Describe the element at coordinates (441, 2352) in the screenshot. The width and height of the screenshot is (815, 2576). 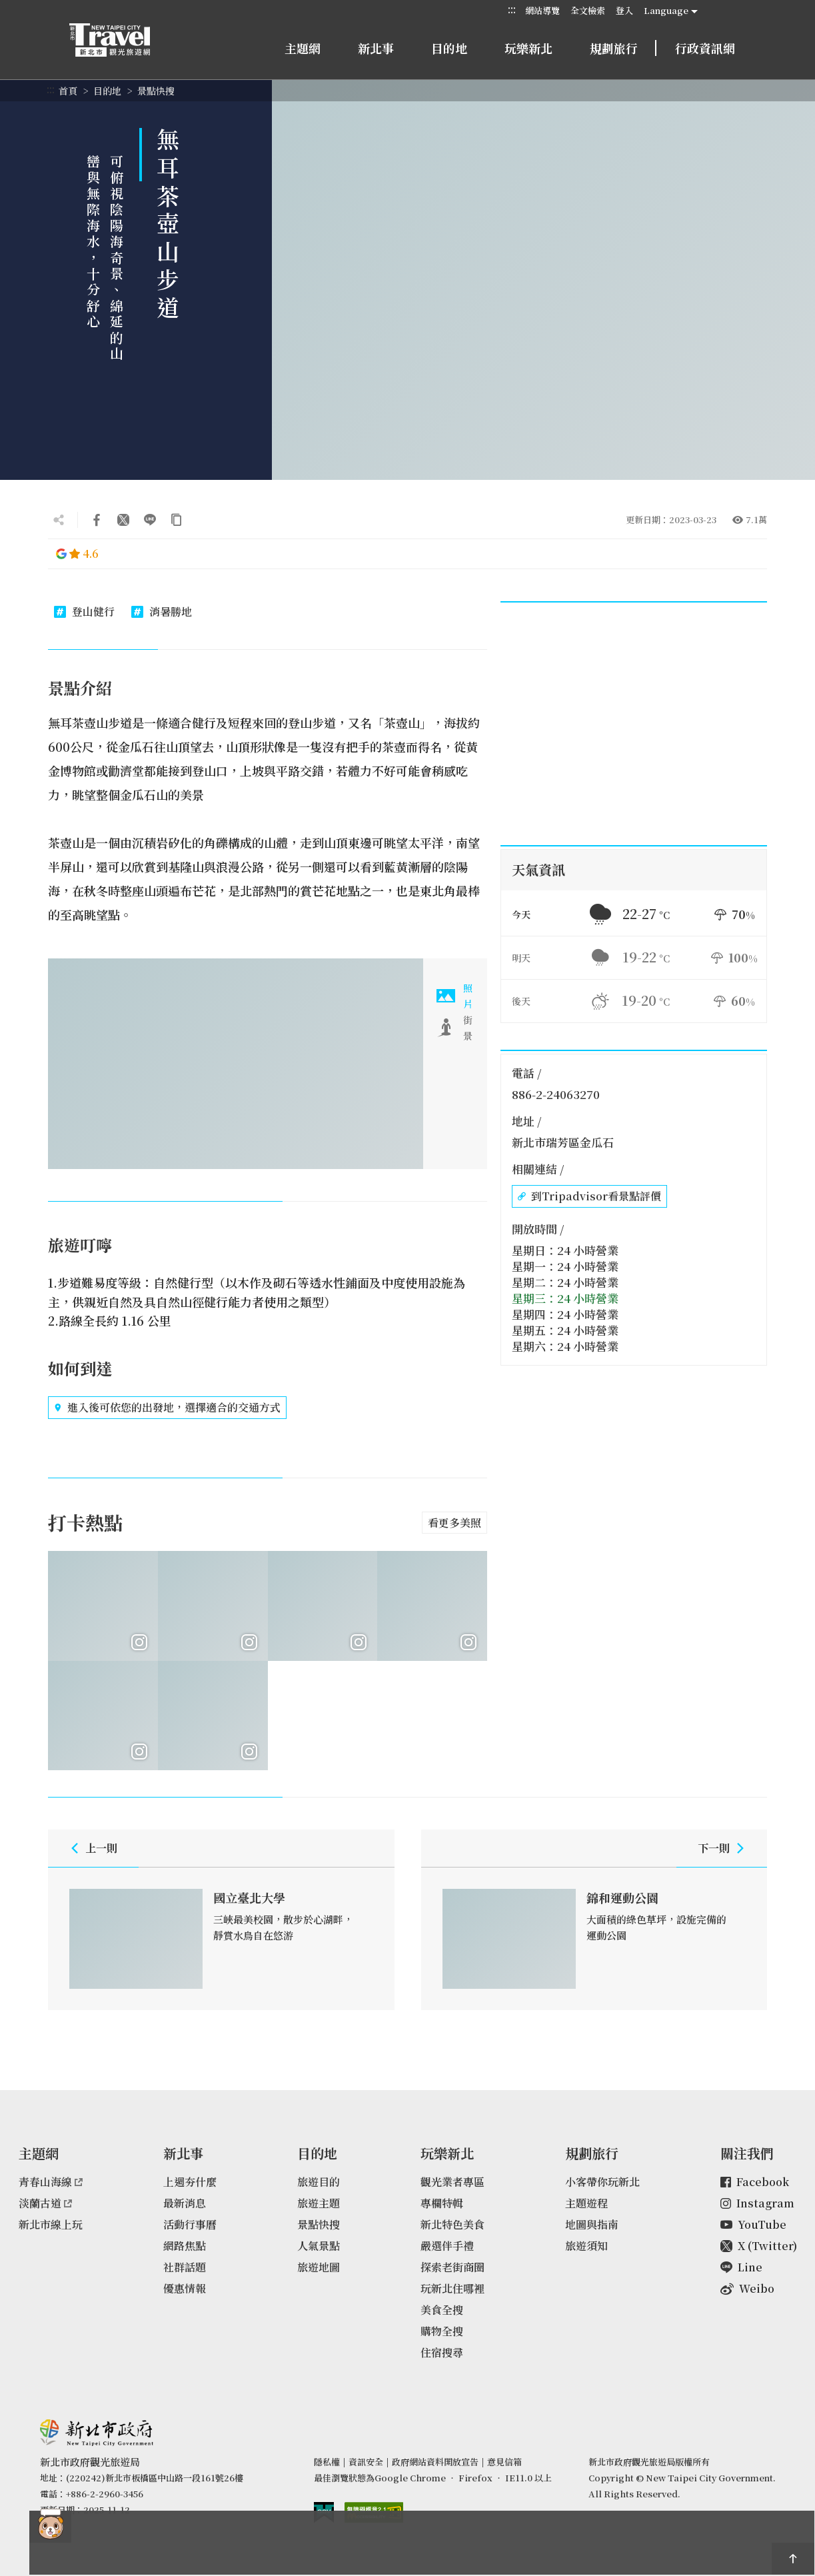
I see `住宿搜尋` at that location.